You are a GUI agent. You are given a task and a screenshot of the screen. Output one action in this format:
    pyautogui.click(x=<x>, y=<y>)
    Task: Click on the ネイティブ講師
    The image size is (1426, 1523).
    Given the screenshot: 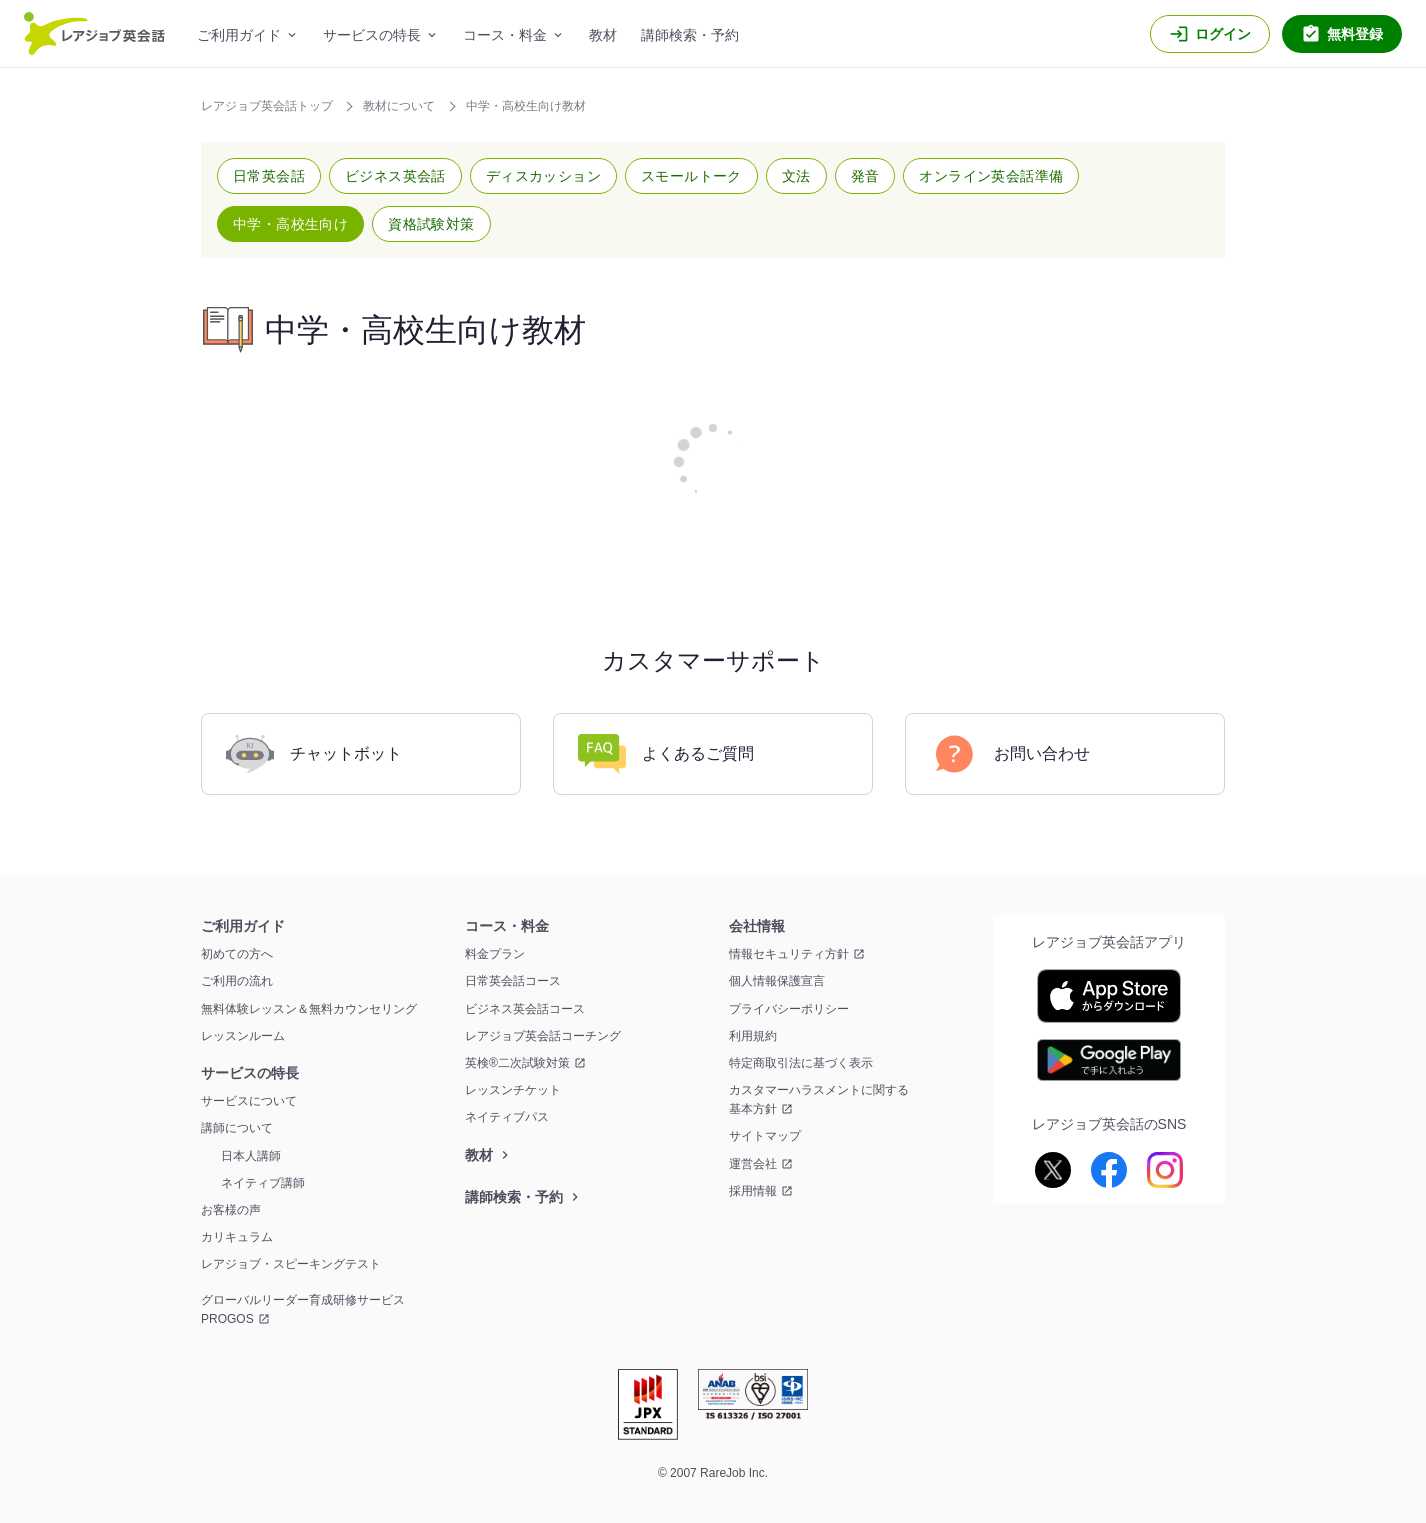 What is the action you would take?
    pyautogui.click(x=263, y=1183)
    